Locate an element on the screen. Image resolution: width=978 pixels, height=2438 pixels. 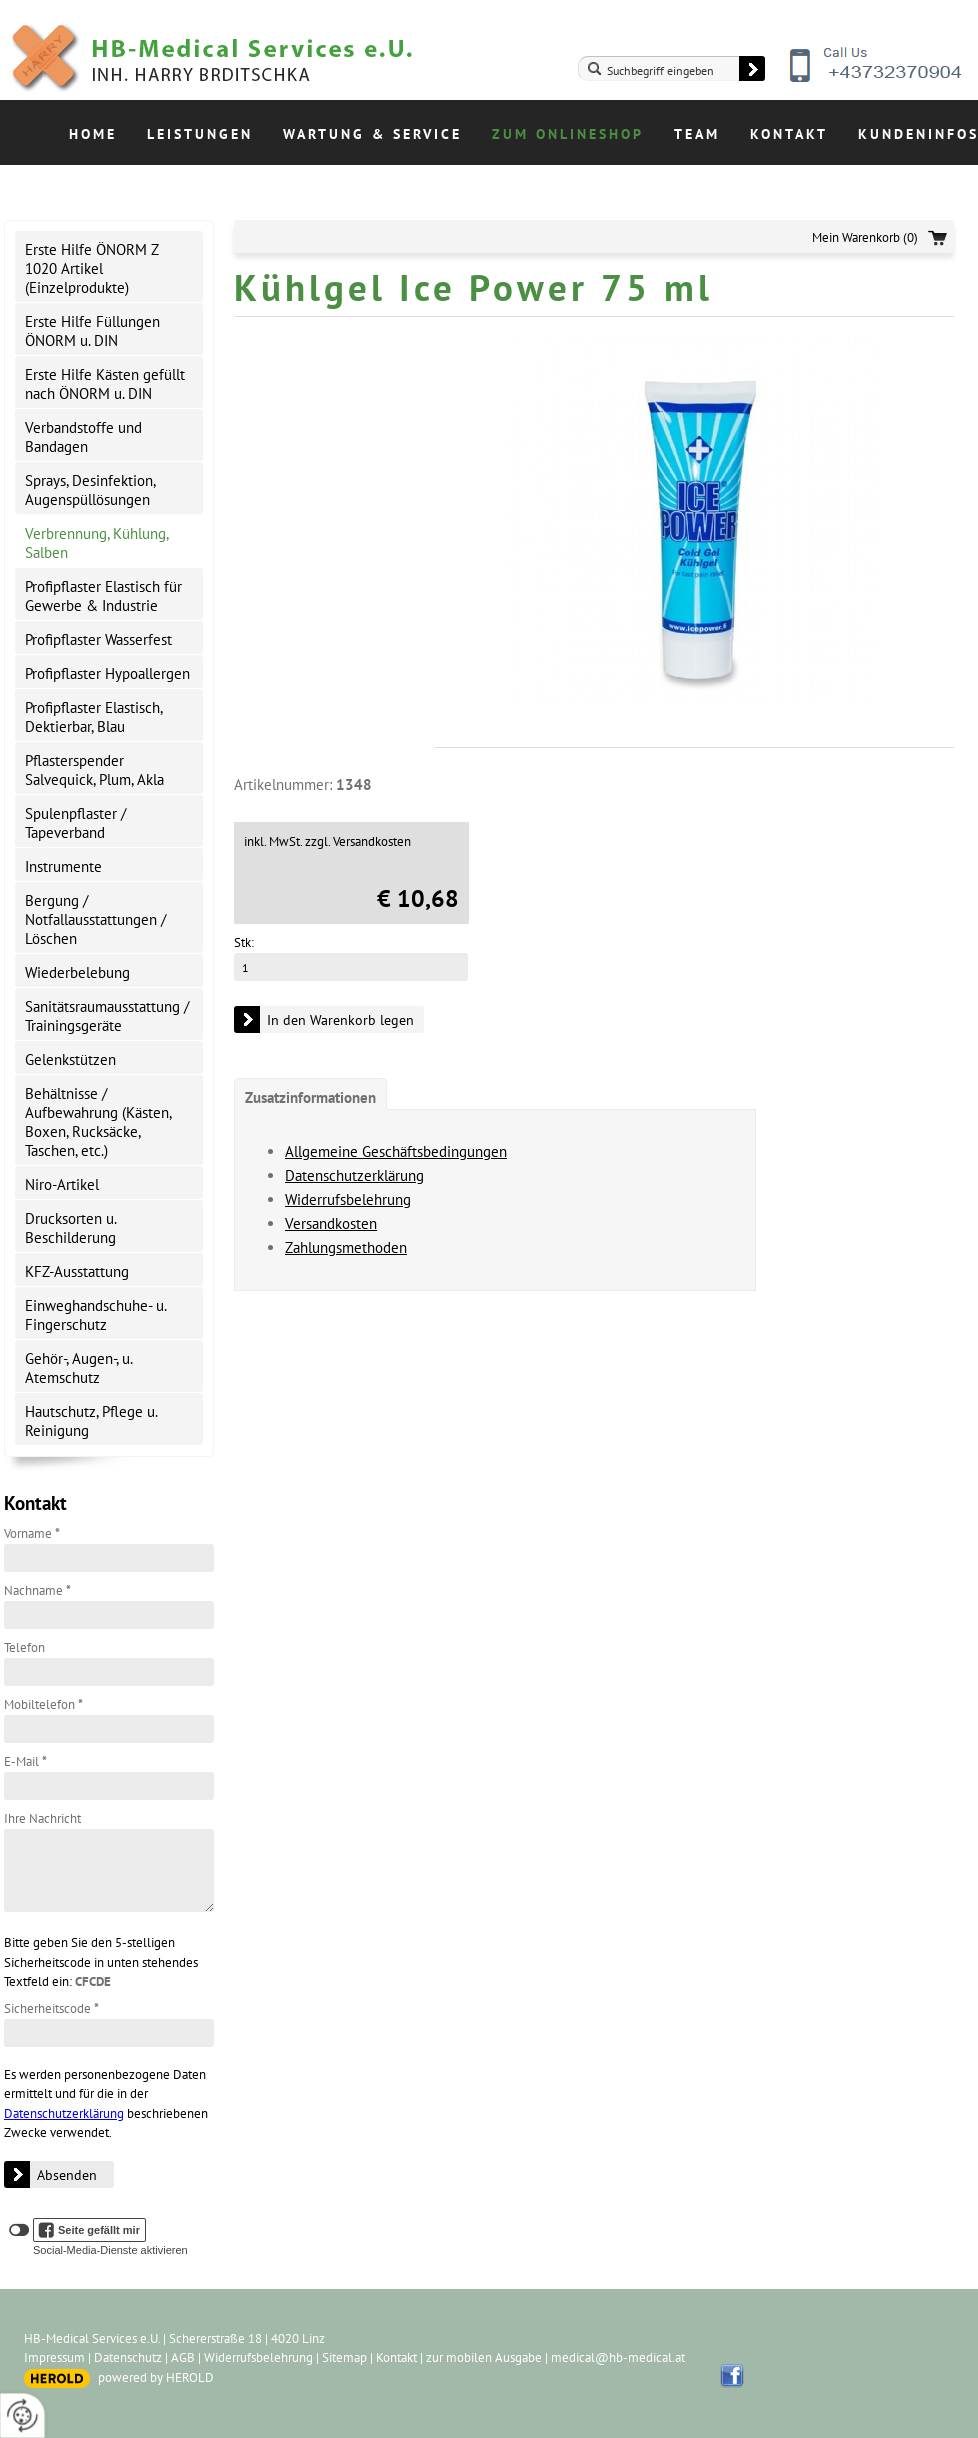
Zum Onlineshop is located at coordinates (568, 134).